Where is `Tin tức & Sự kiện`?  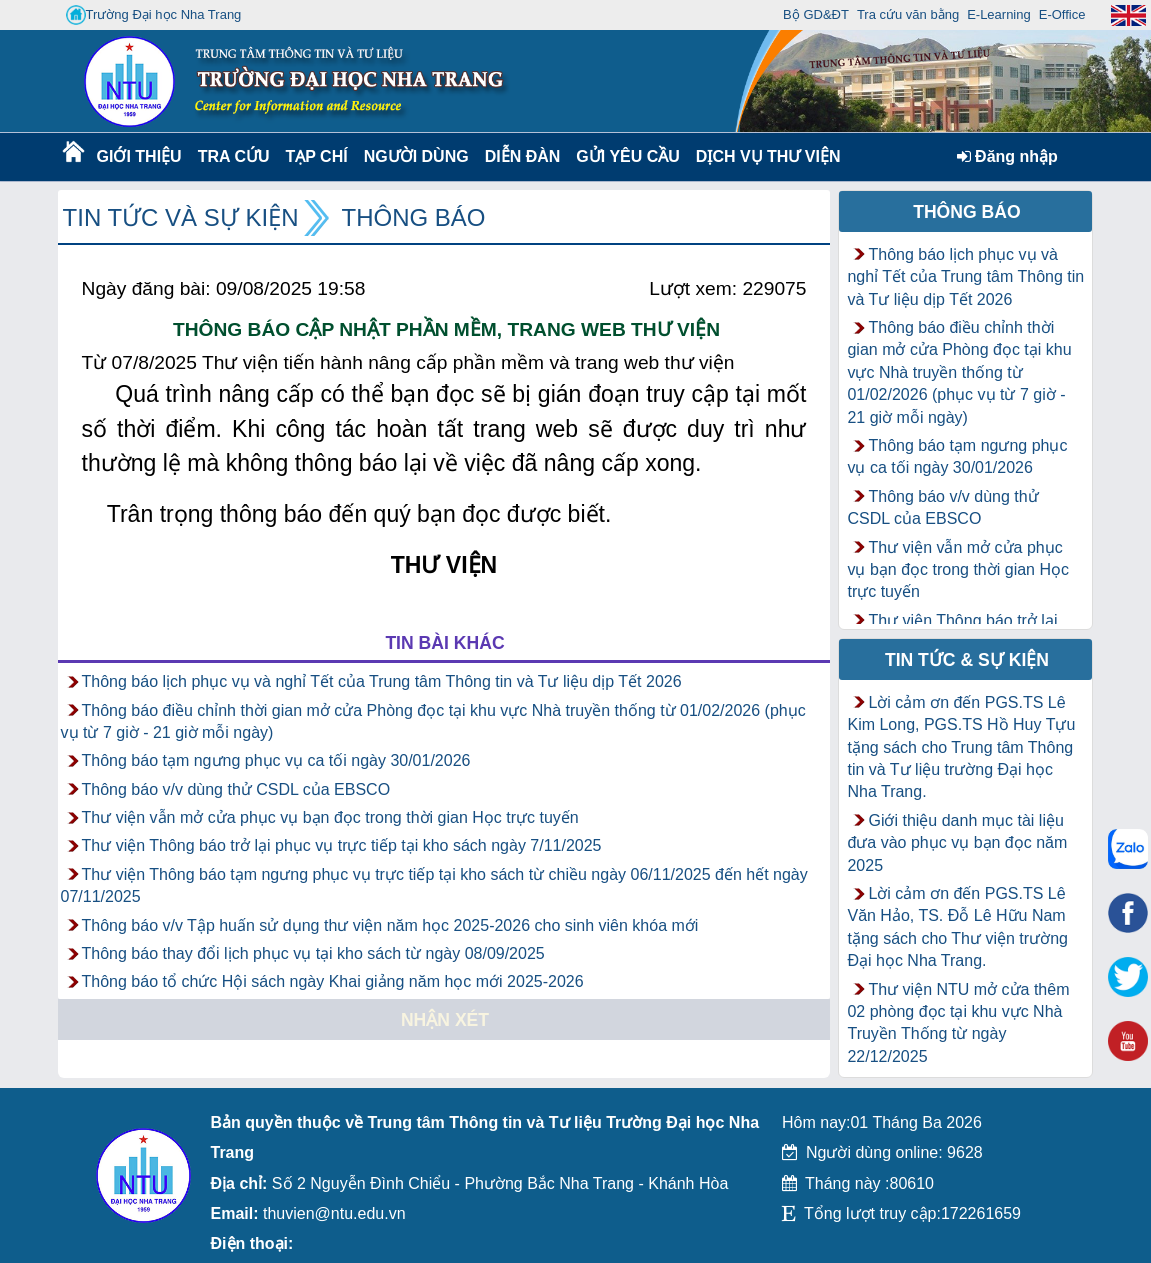 Tin tức & Sự kiện is located at coordinates (967, 660).